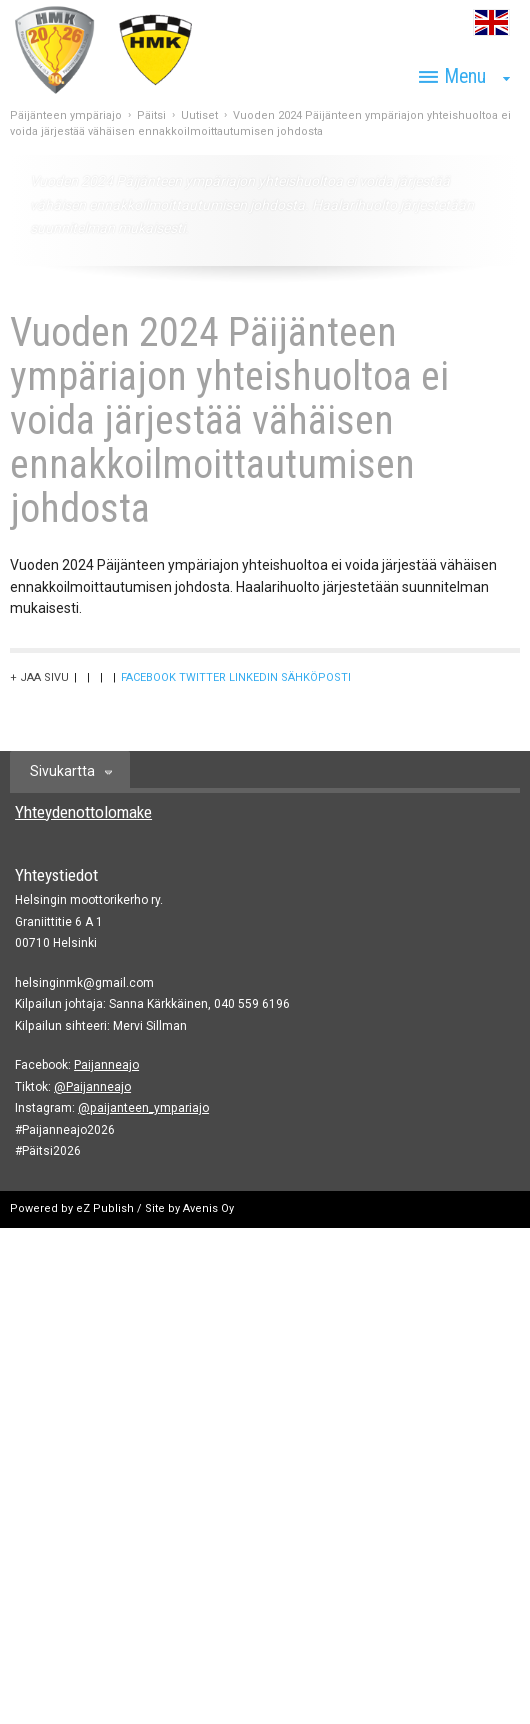  Describe the element at coordinates (253, 677) in the screenshot. I see `LinkedIn` at that location.